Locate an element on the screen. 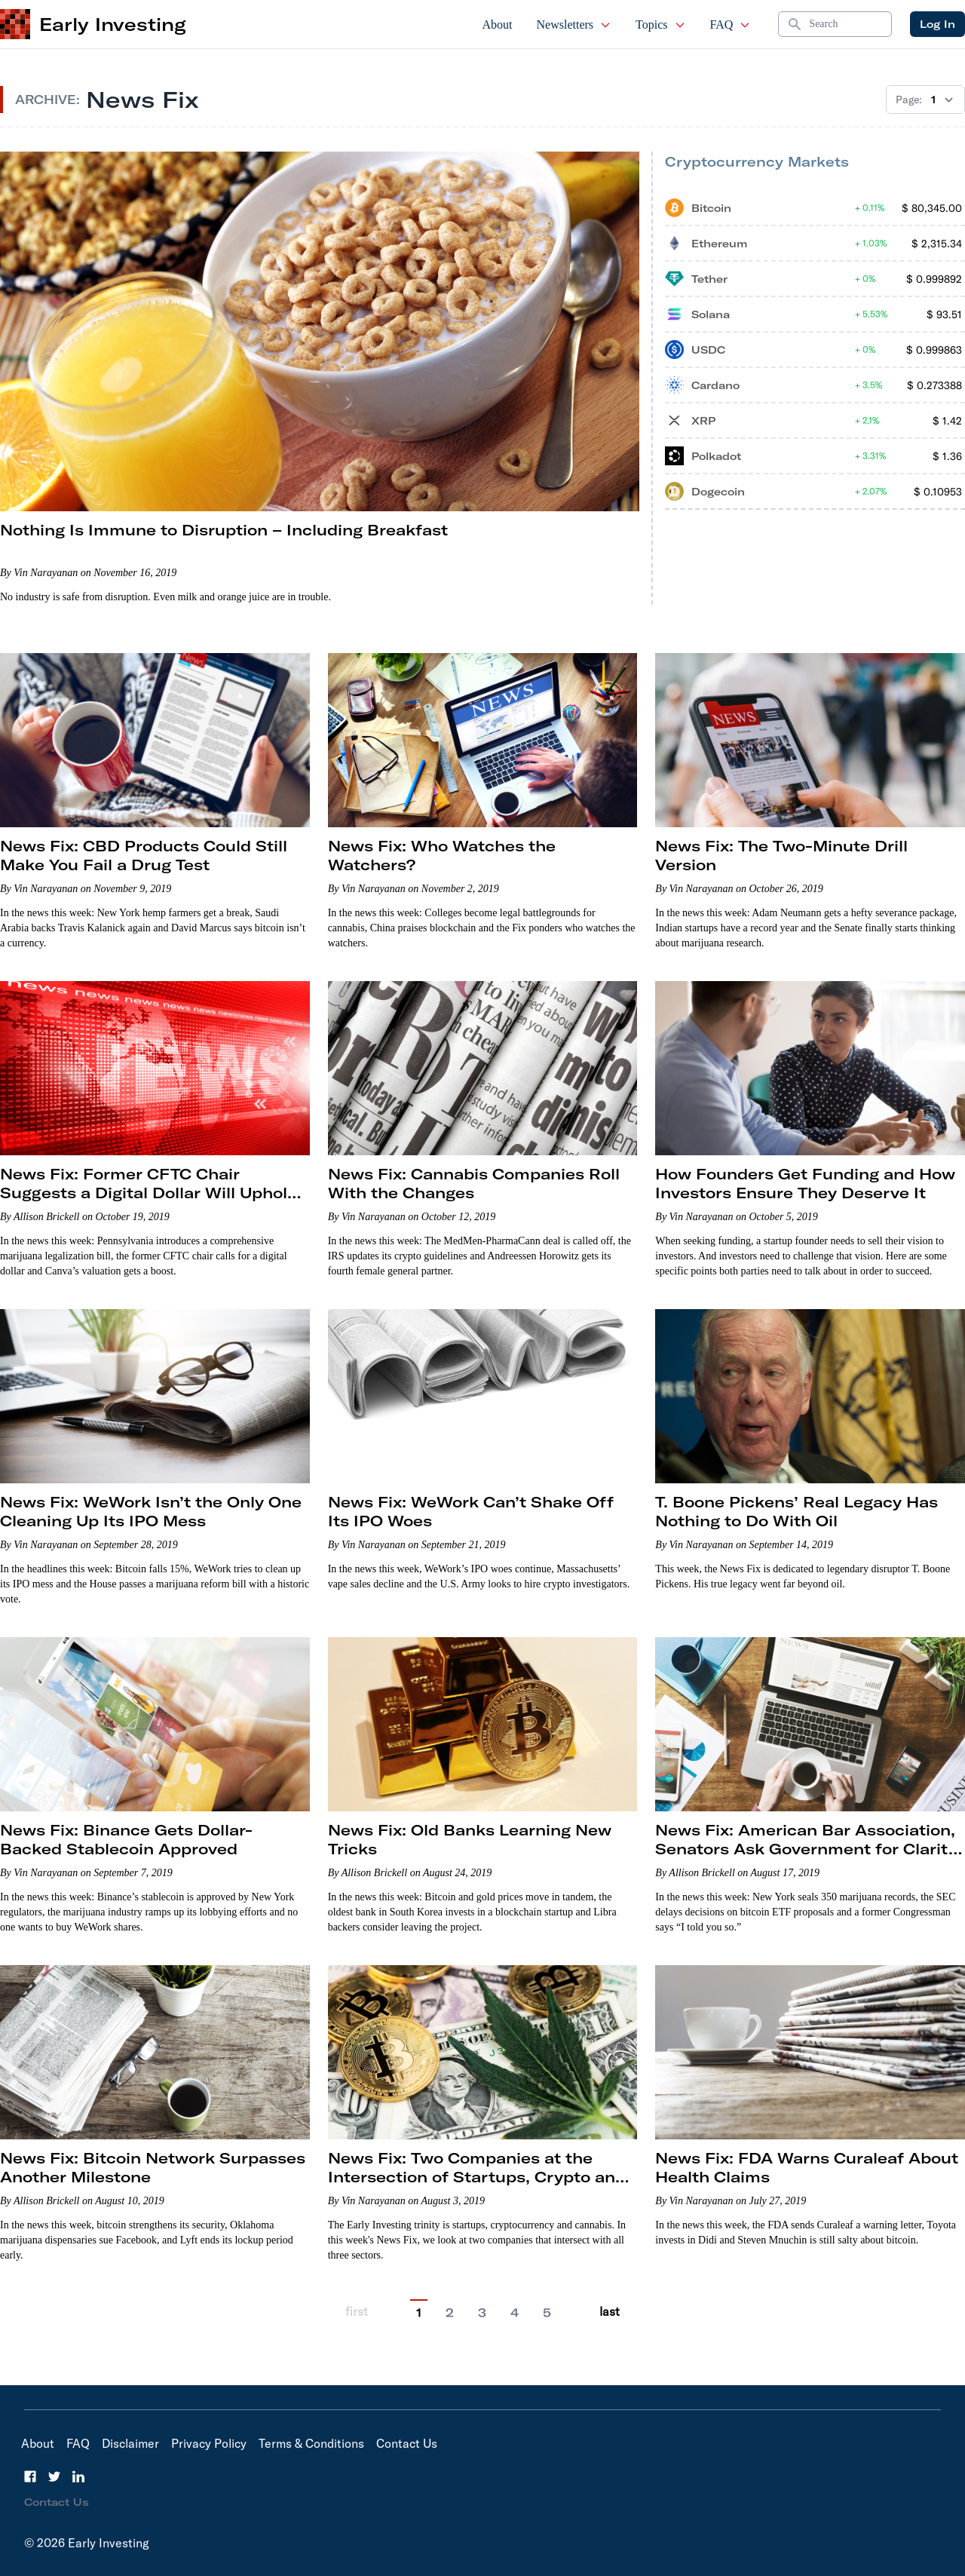 Image resolution: width=965 pixels, height=2576 pixels. T. Boone Pickens’ Real Legacy Has Nothing to Do With Oil is located at coordinates (796, 1511).